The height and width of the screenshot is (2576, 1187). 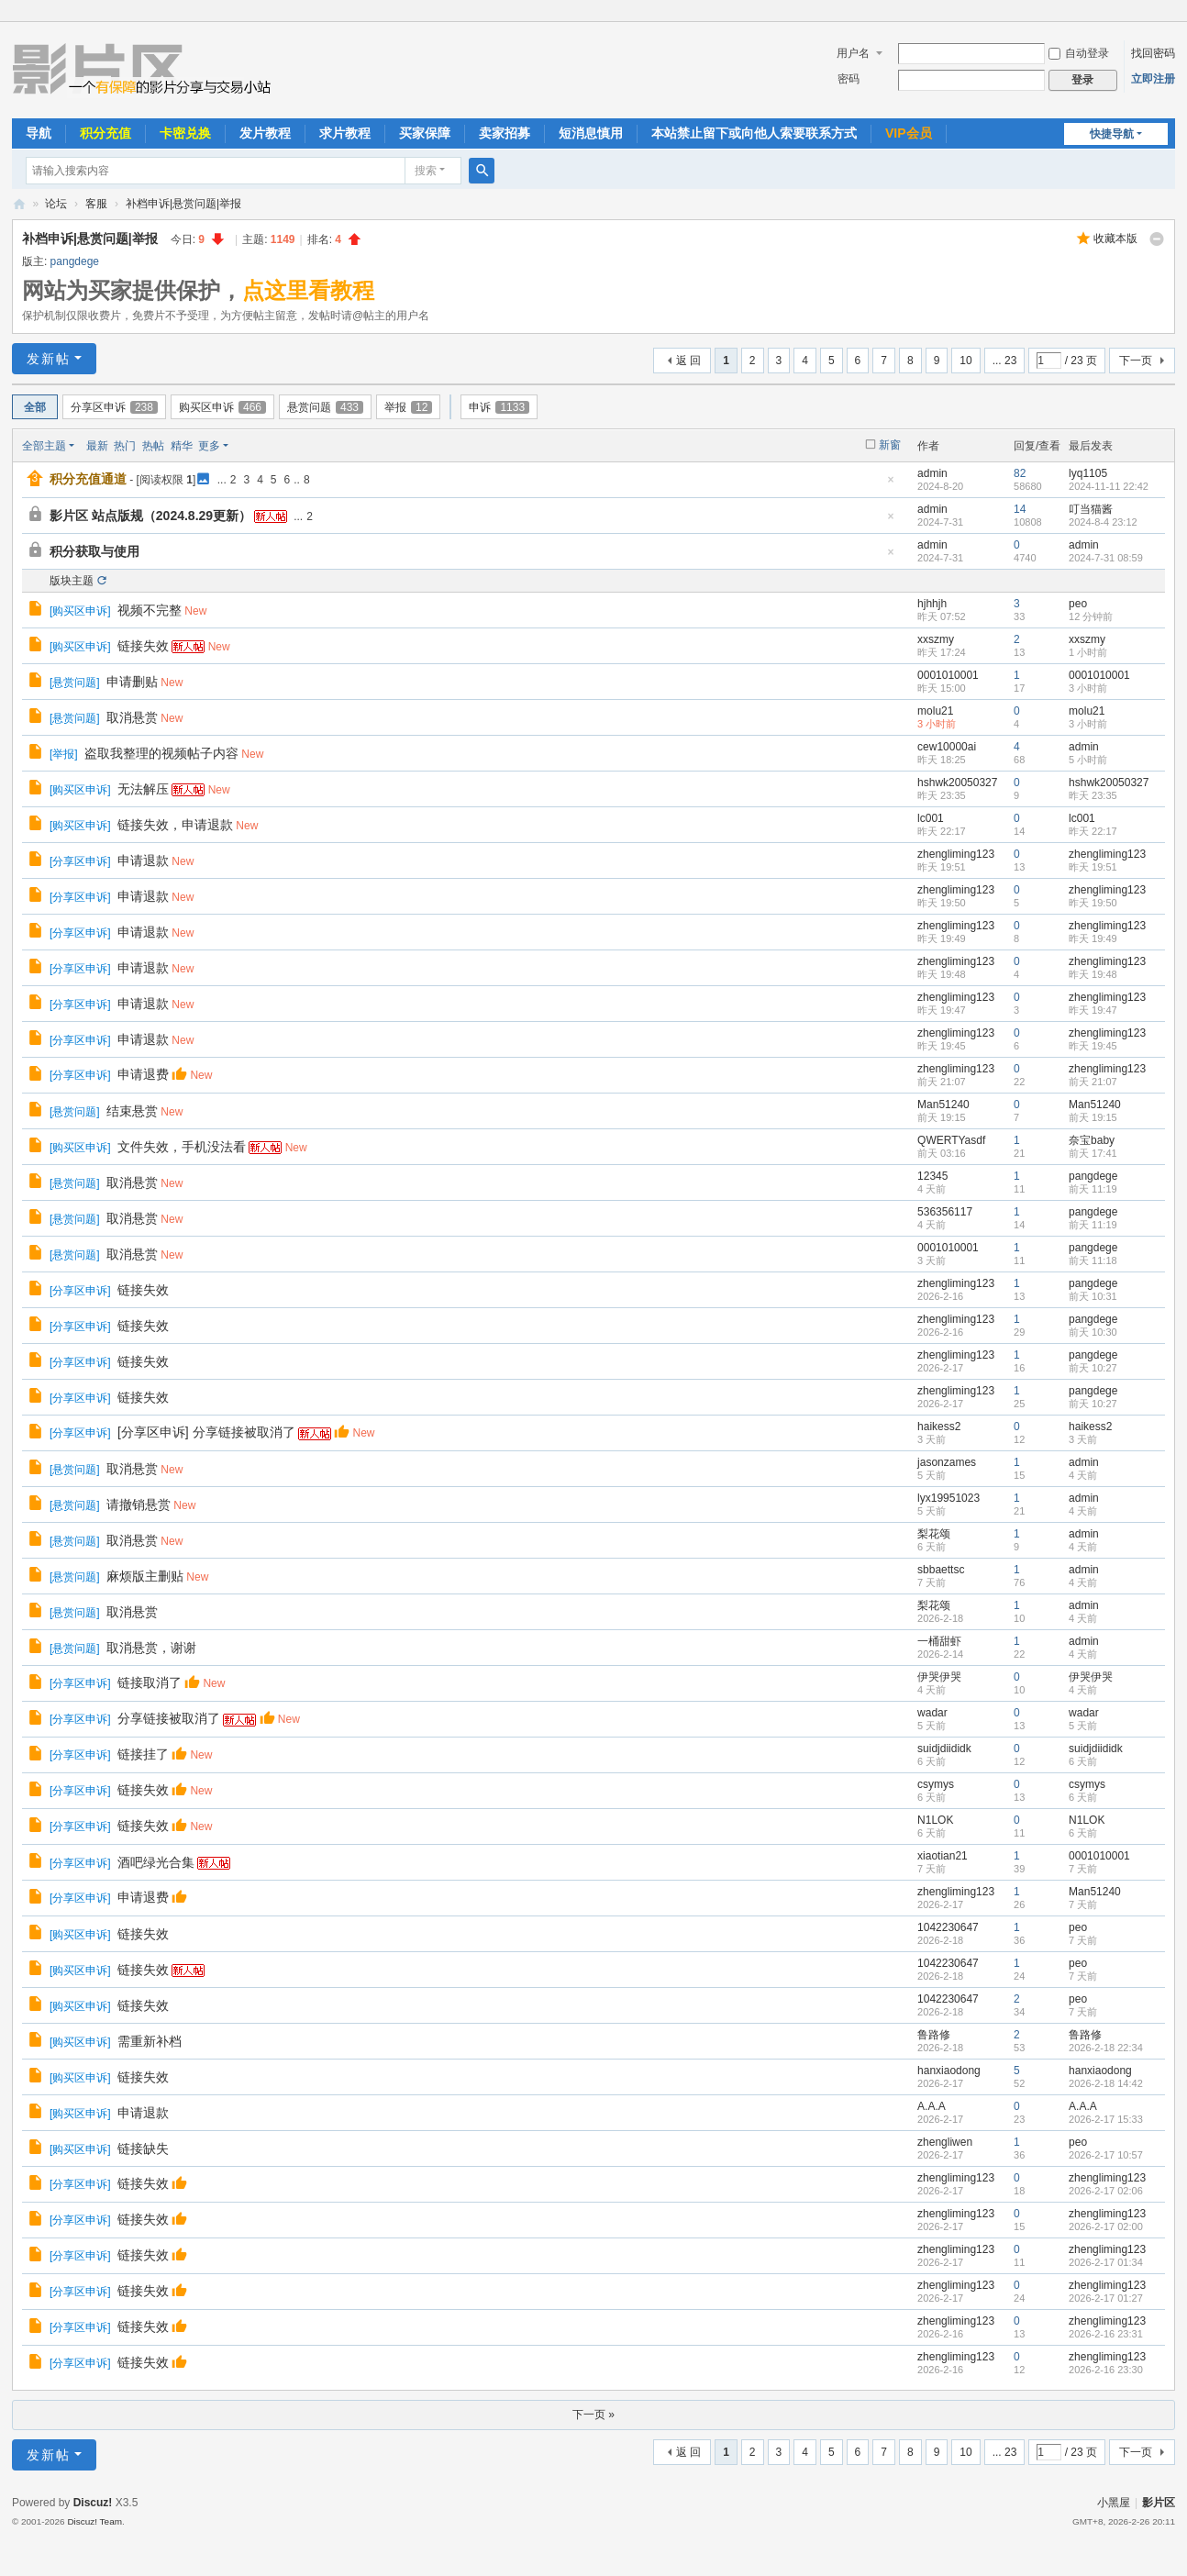 I want to click on 热帖, so click(x=153, y=445).